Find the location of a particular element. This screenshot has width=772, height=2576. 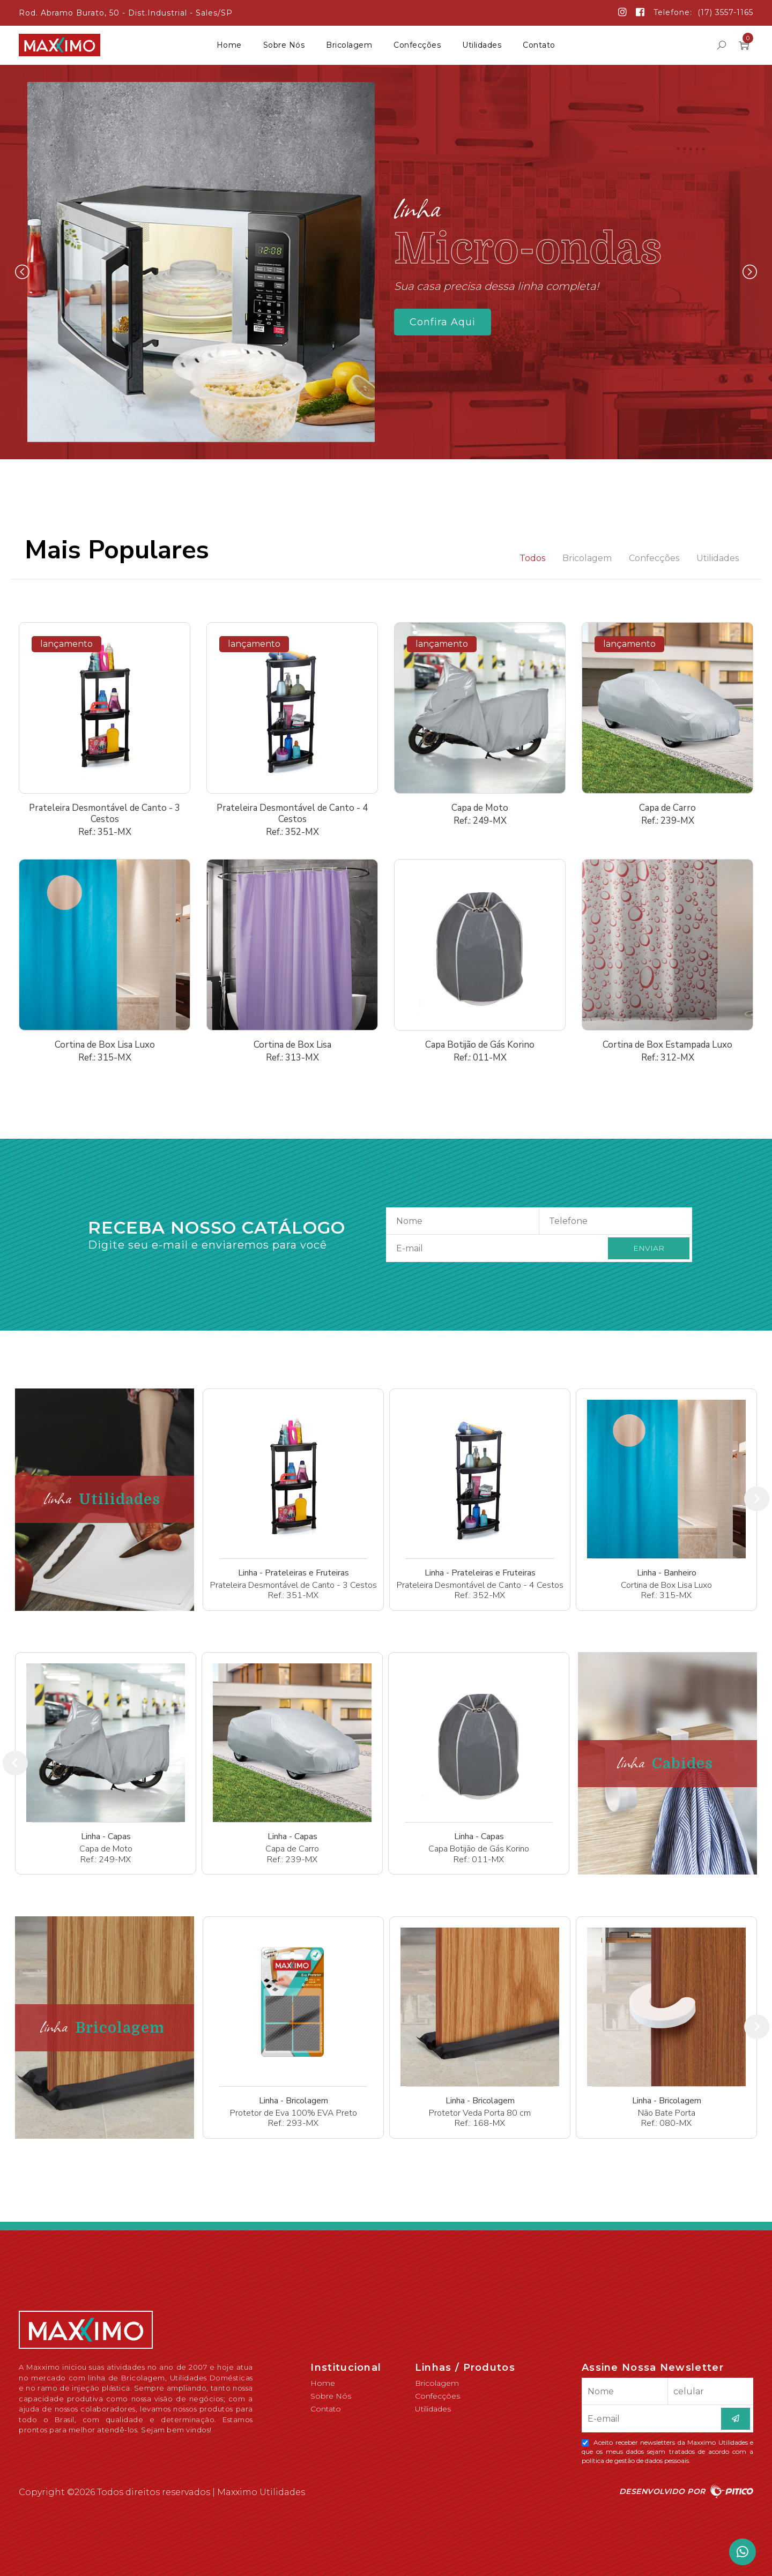

Prateleira Desmontável de Canto - 3 Cestos is located at coordinates (104, 813).